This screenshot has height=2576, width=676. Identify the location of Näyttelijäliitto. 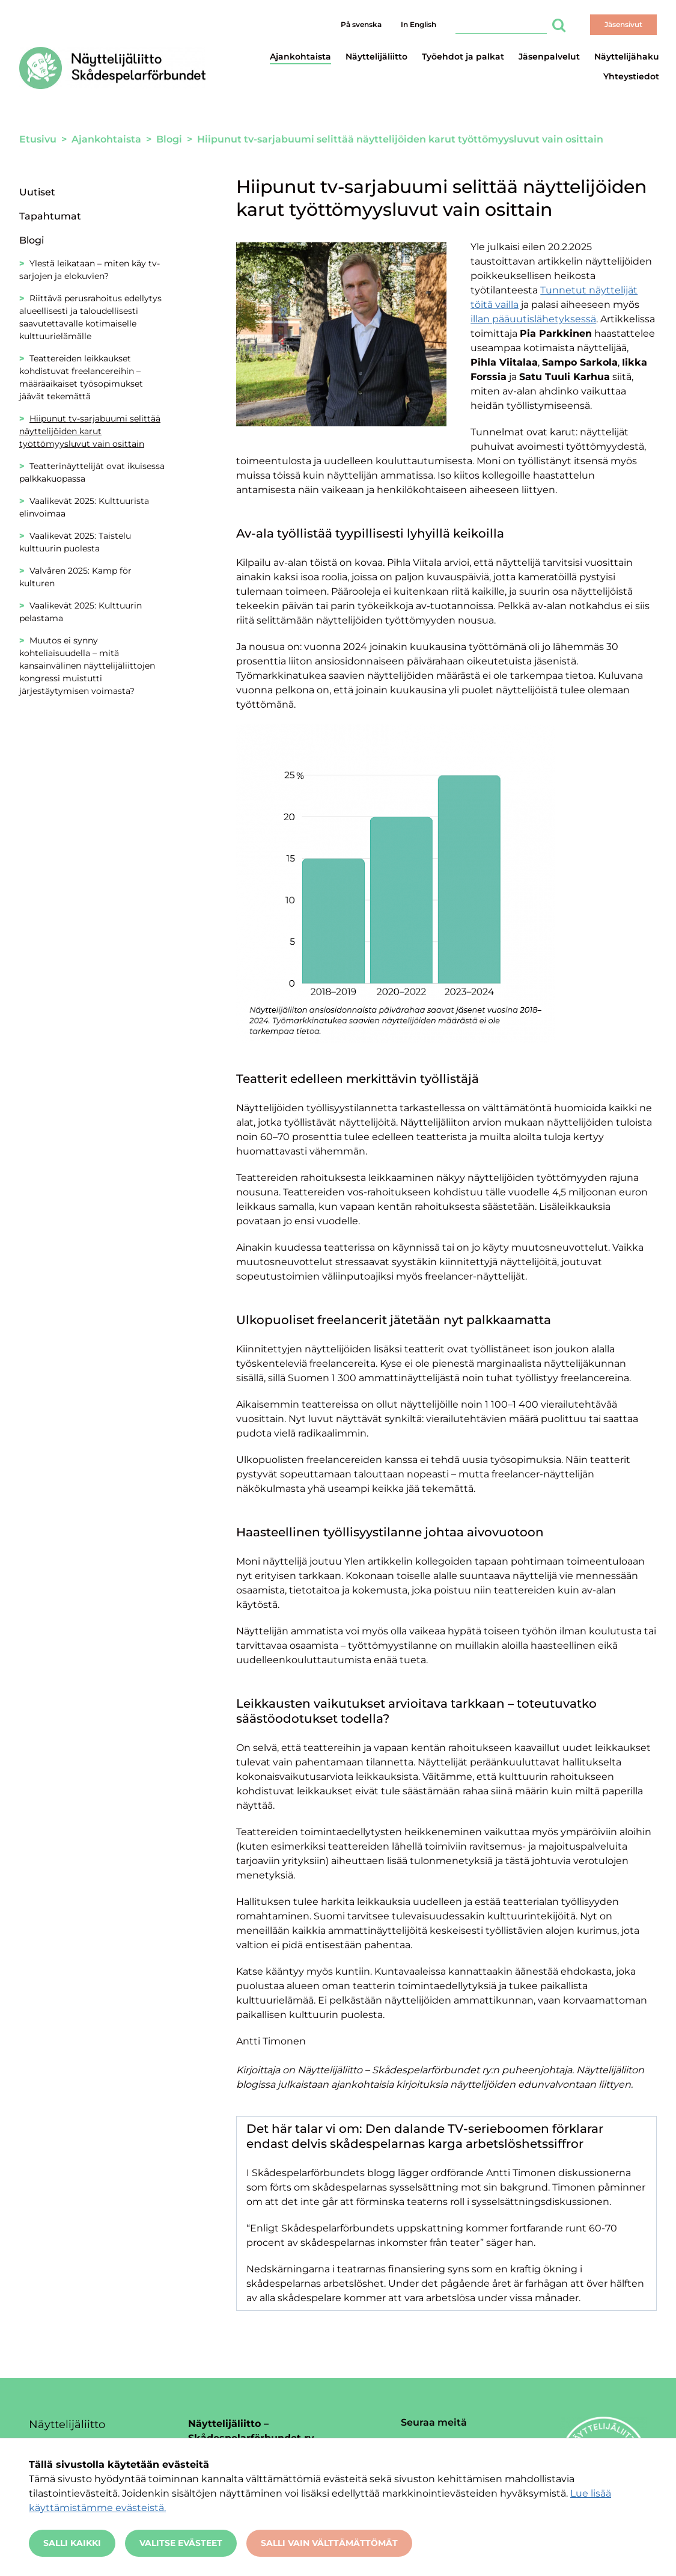
(376, 56).